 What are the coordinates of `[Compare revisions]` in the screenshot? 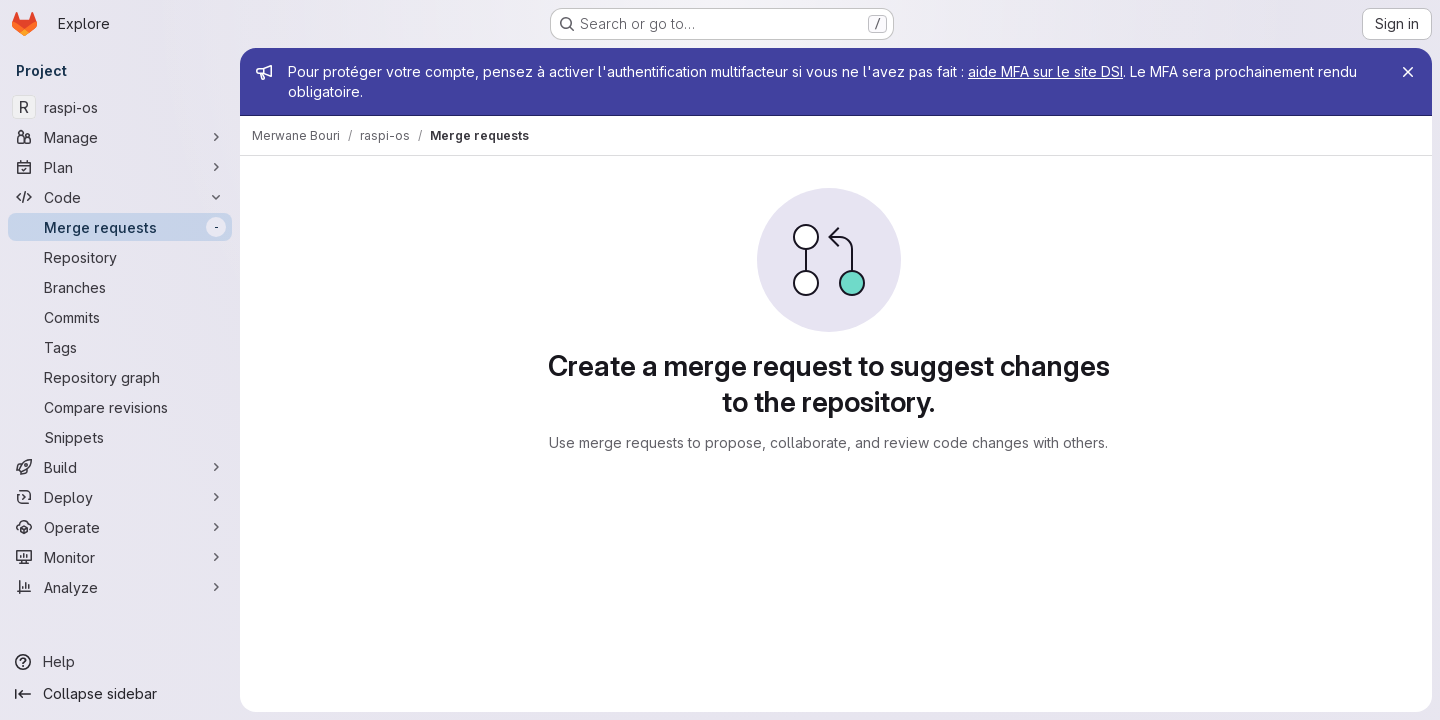 It's located at (120, 407).